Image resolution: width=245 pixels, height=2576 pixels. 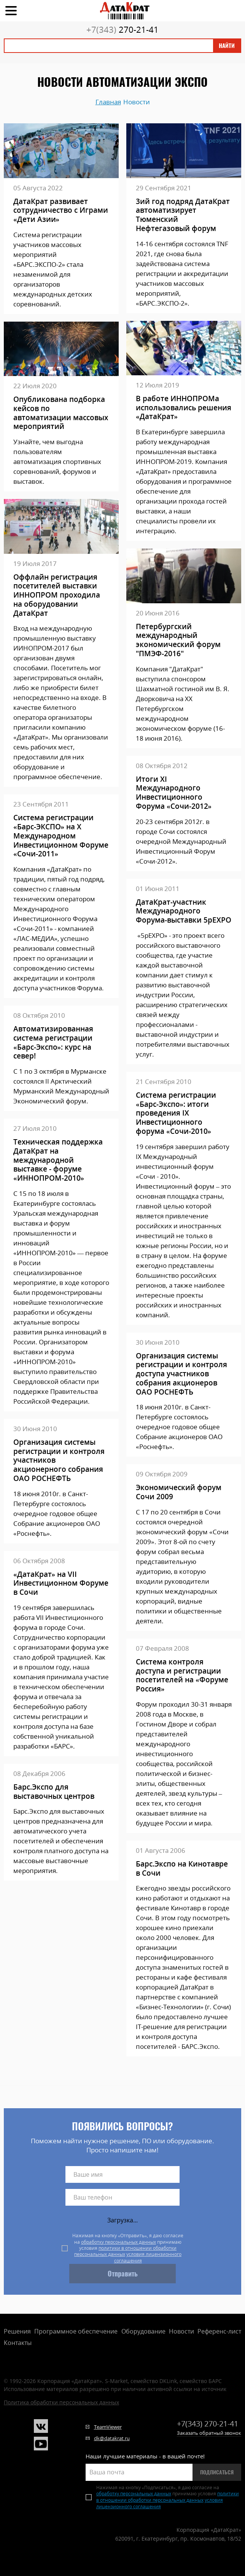 What do you see at coordinates (148, 2257) in the screenshot?
I see `условия лицензионного соглашения` at bounding box center [148, 2257].